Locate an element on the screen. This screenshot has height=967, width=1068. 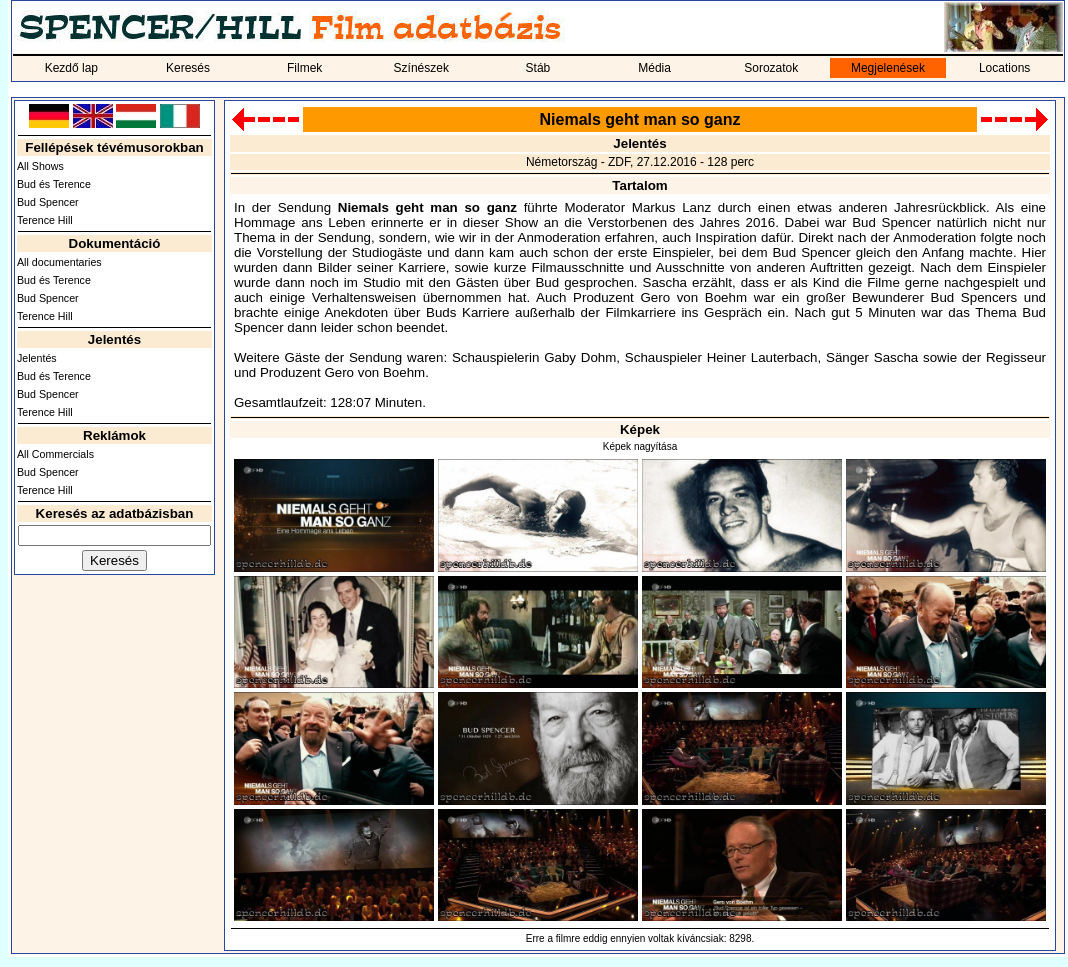
Média is located at coordinates (654, 68).